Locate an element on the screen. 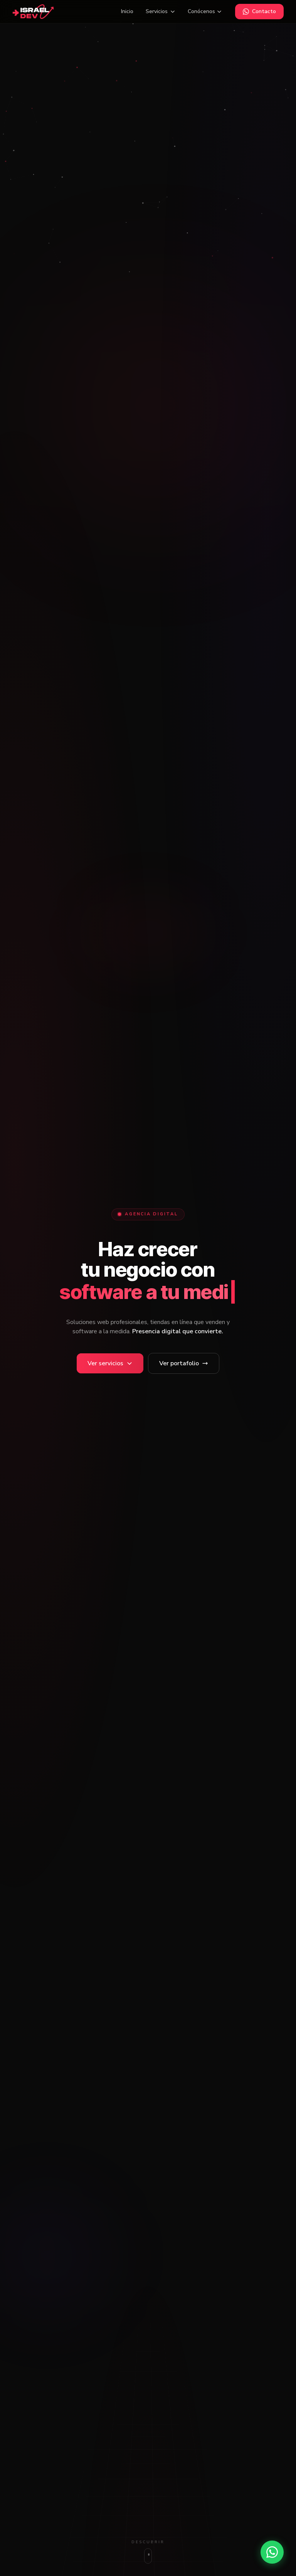 The image size is (296, 2576). [Israel-Dev inicio] is located at coordinates (33, 11).